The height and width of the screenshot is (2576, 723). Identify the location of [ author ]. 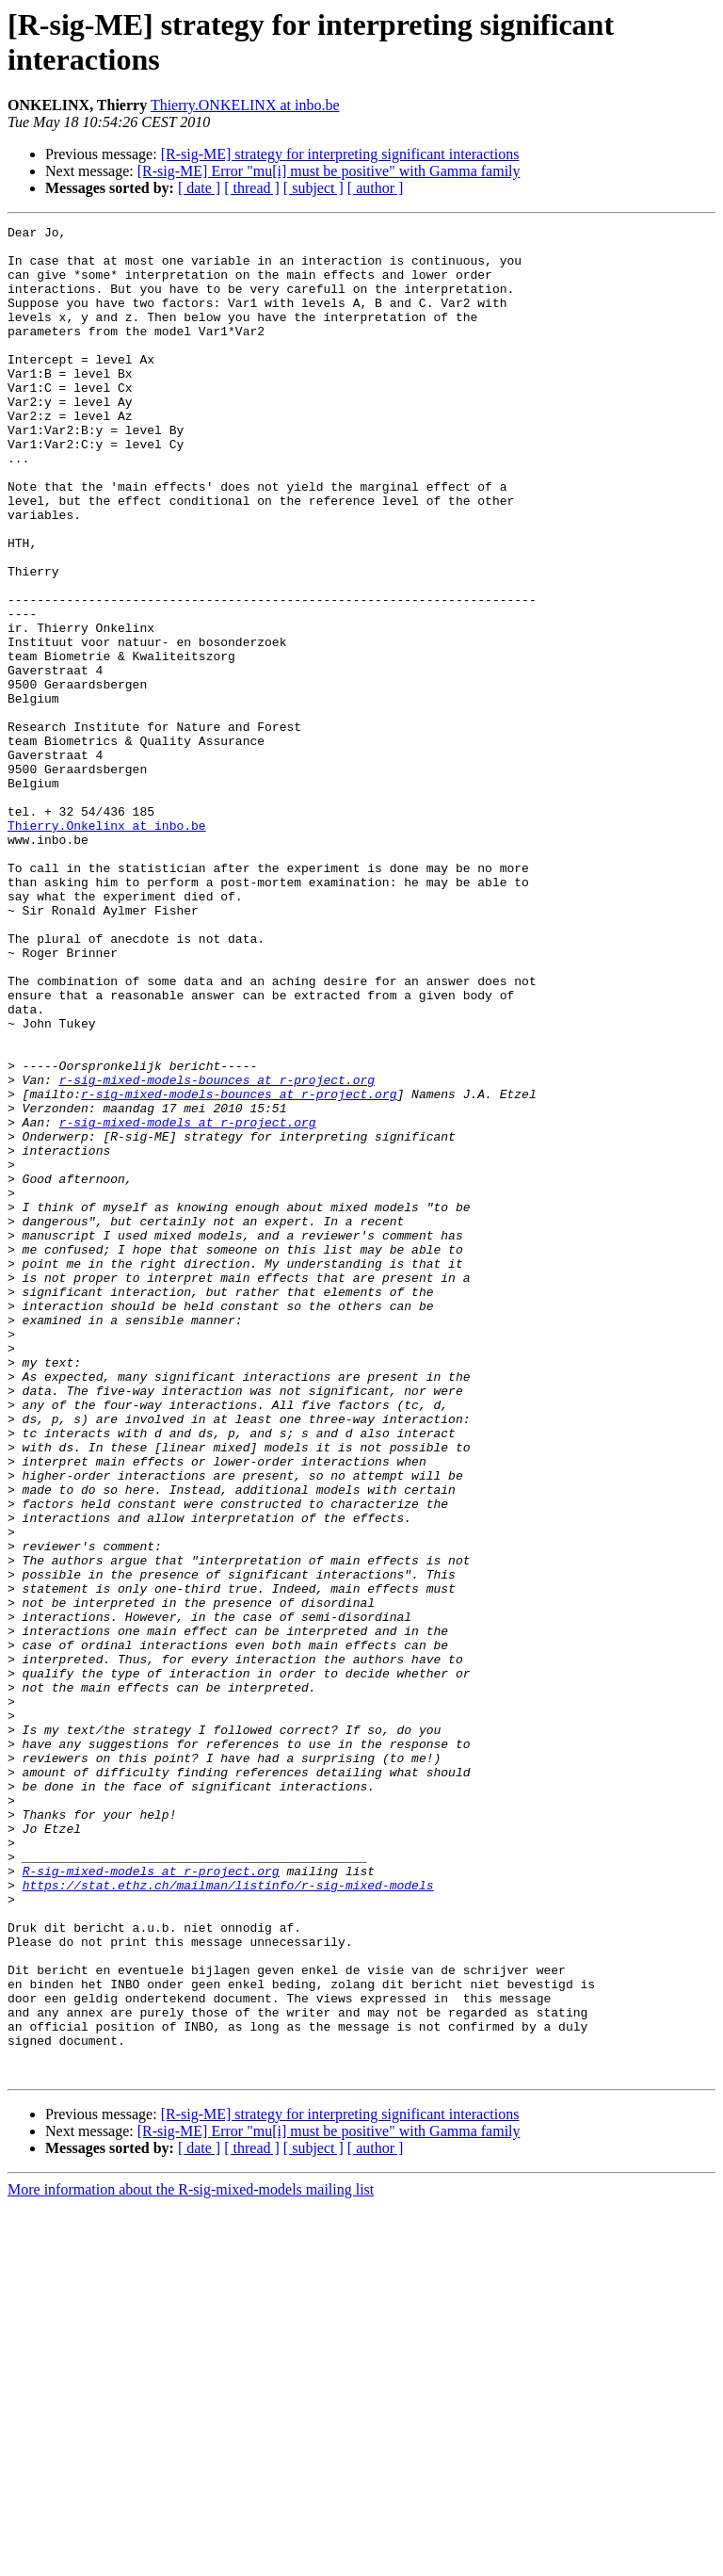
(375, 188).